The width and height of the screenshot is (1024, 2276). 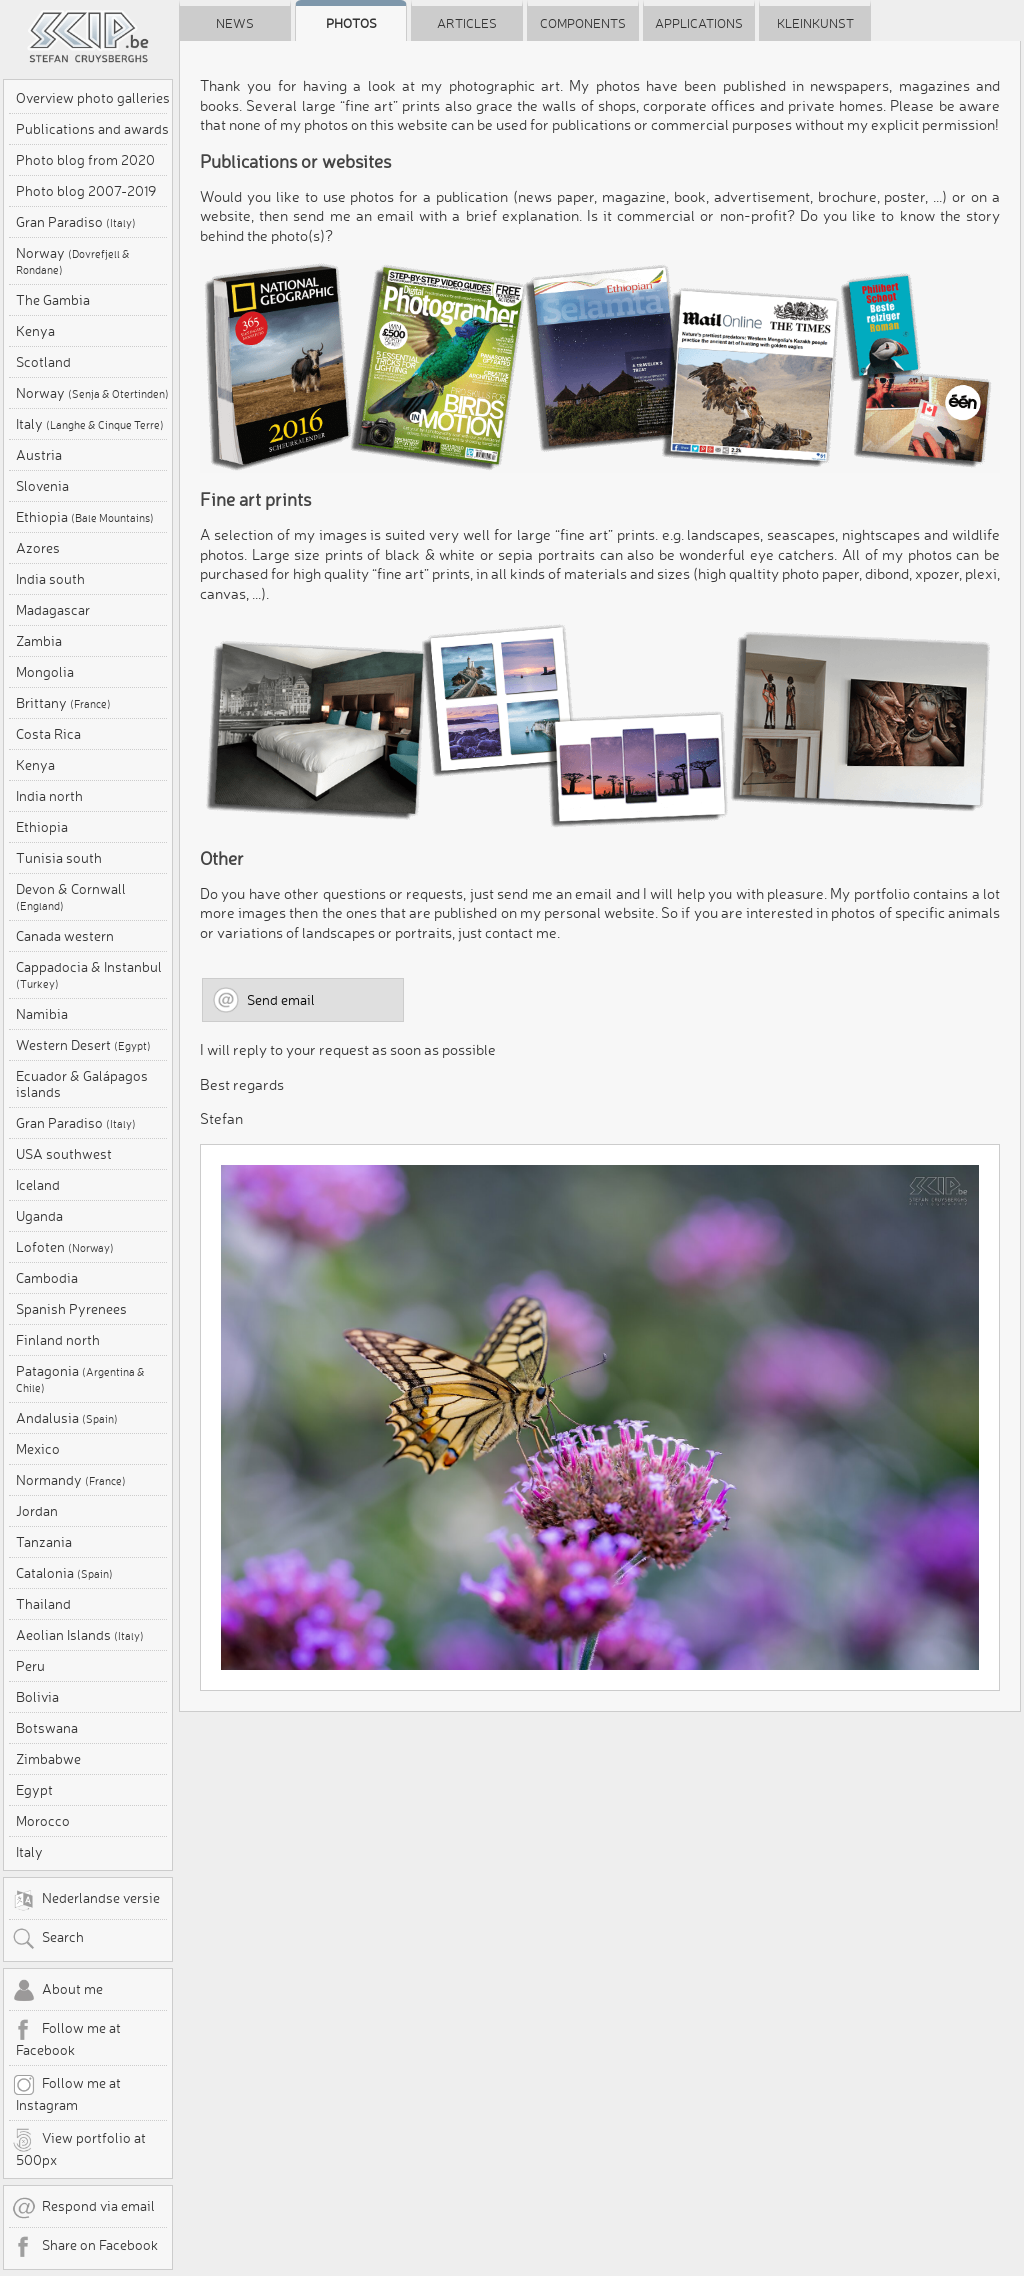 I want to click on Tunisia south, so click(x=59, y=858).